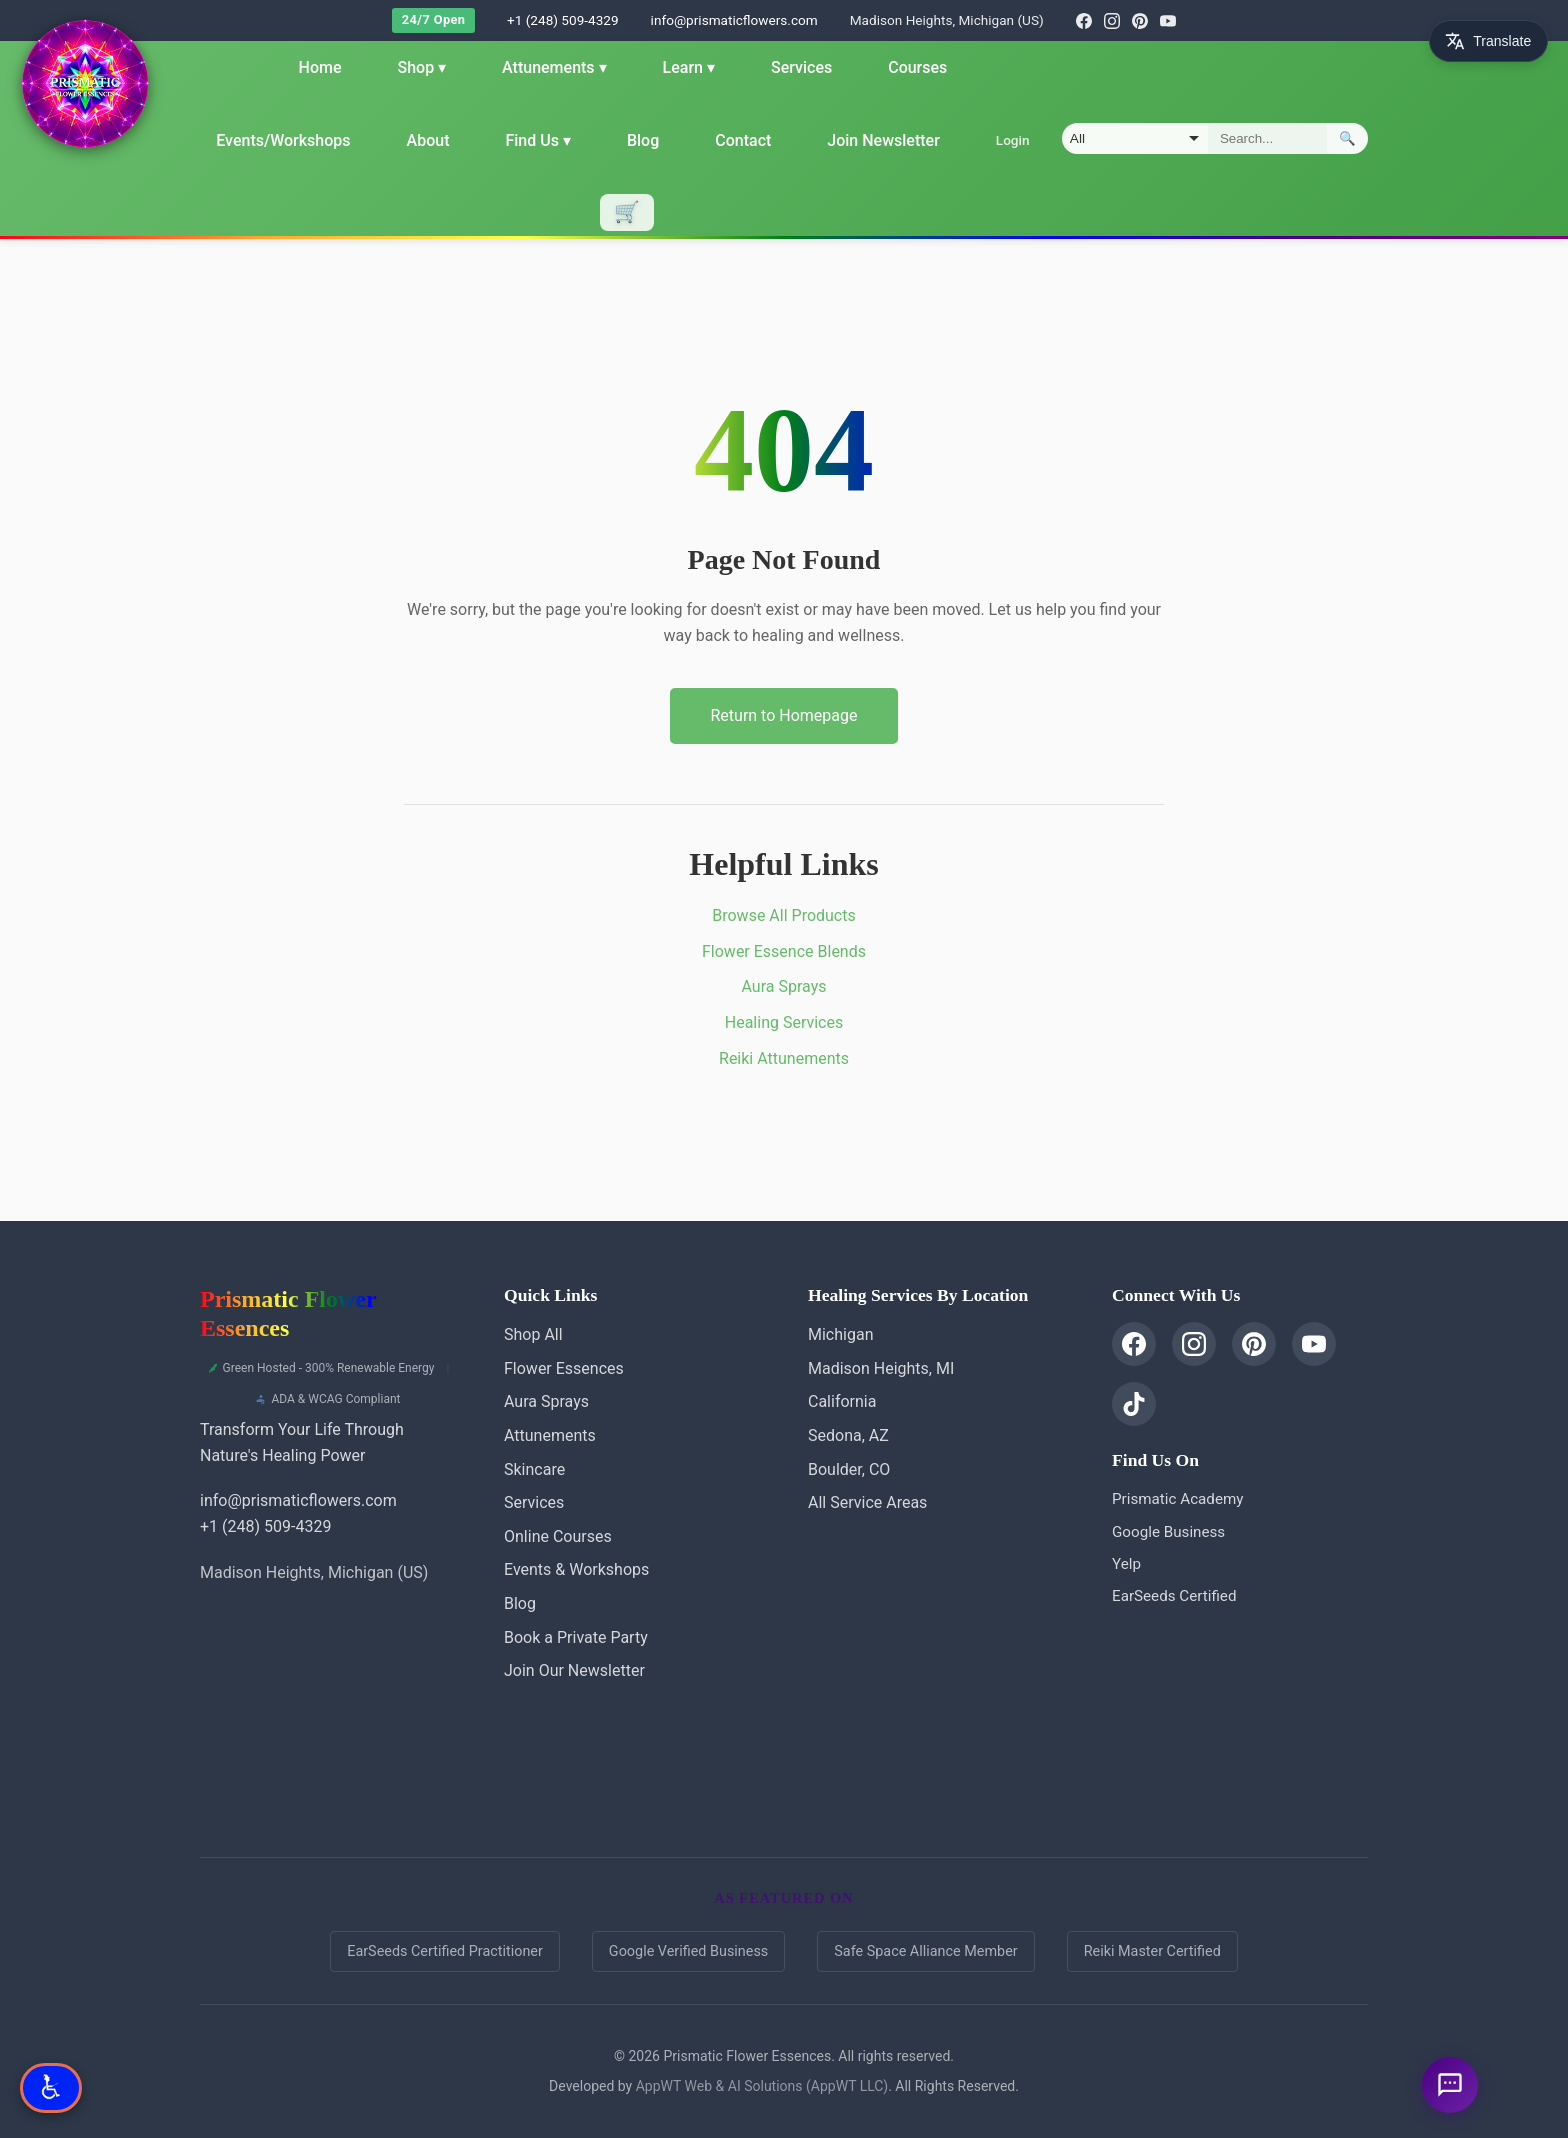 This screenshot has width=1568, height=2138. What do you see at coordinates (427, 140) in the screenshot?
I see `About` at bounding box center [427, 140].